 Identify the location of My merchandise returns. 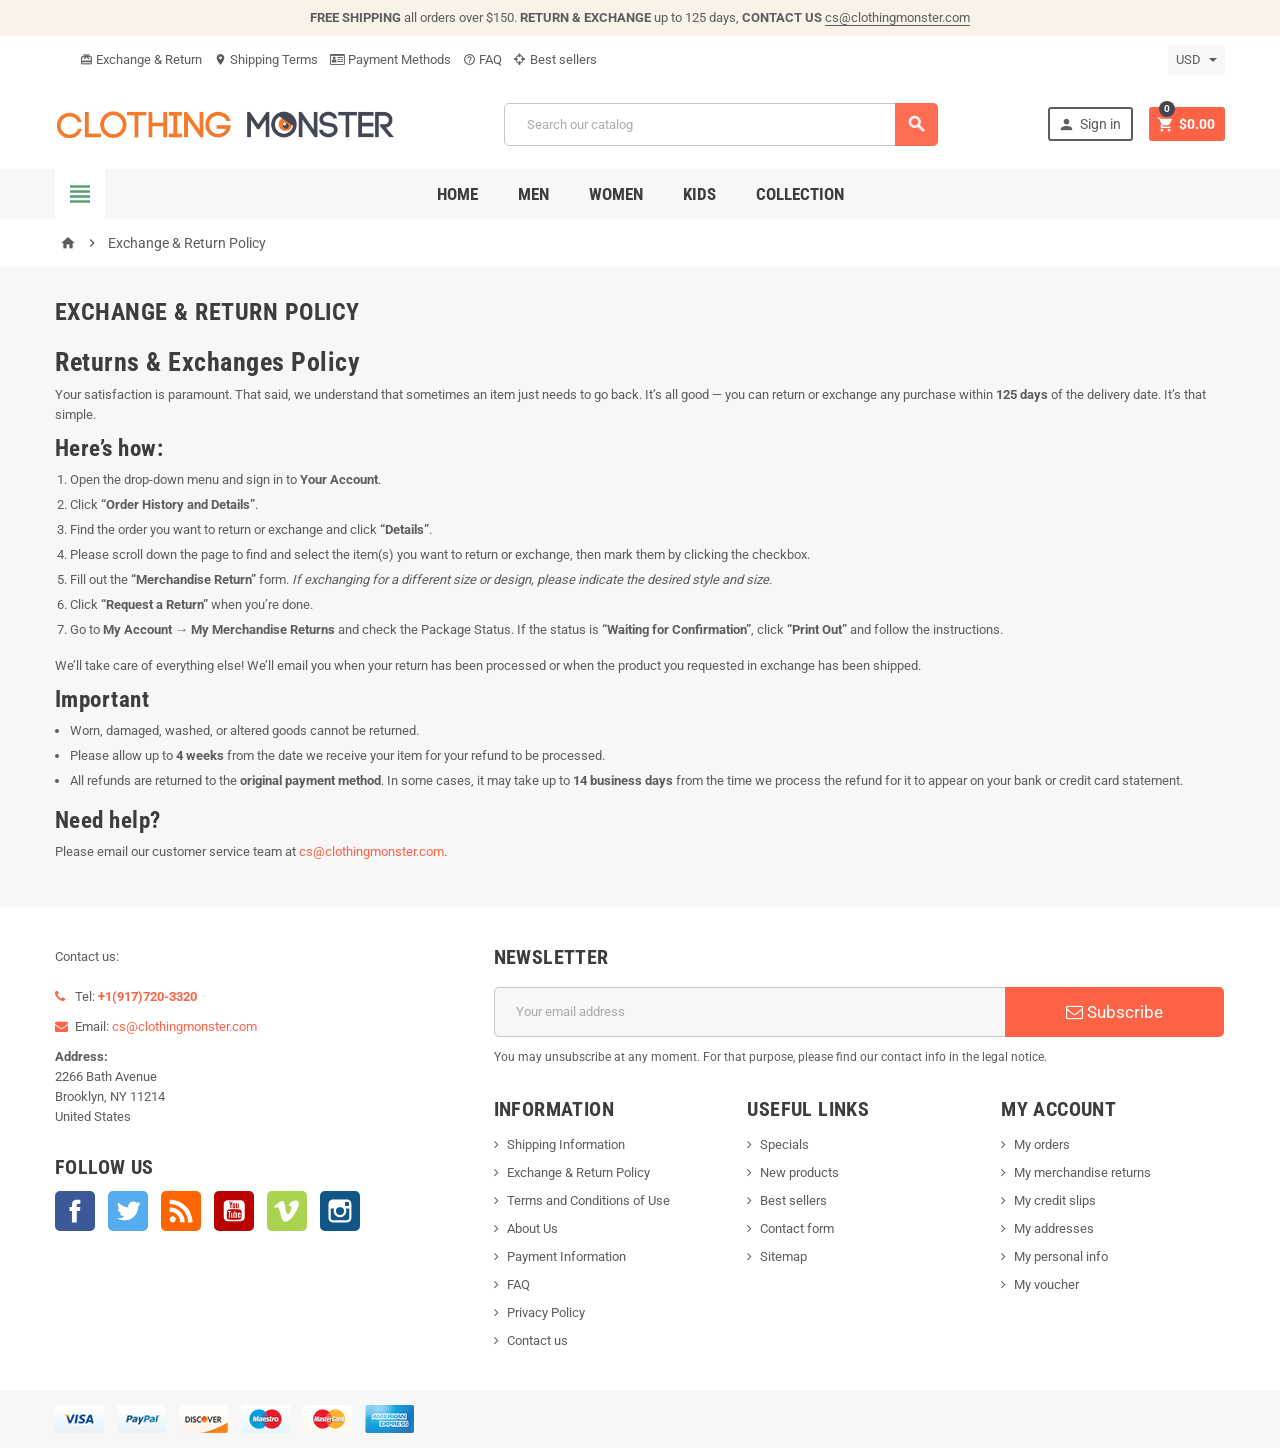
(1082, 1172).